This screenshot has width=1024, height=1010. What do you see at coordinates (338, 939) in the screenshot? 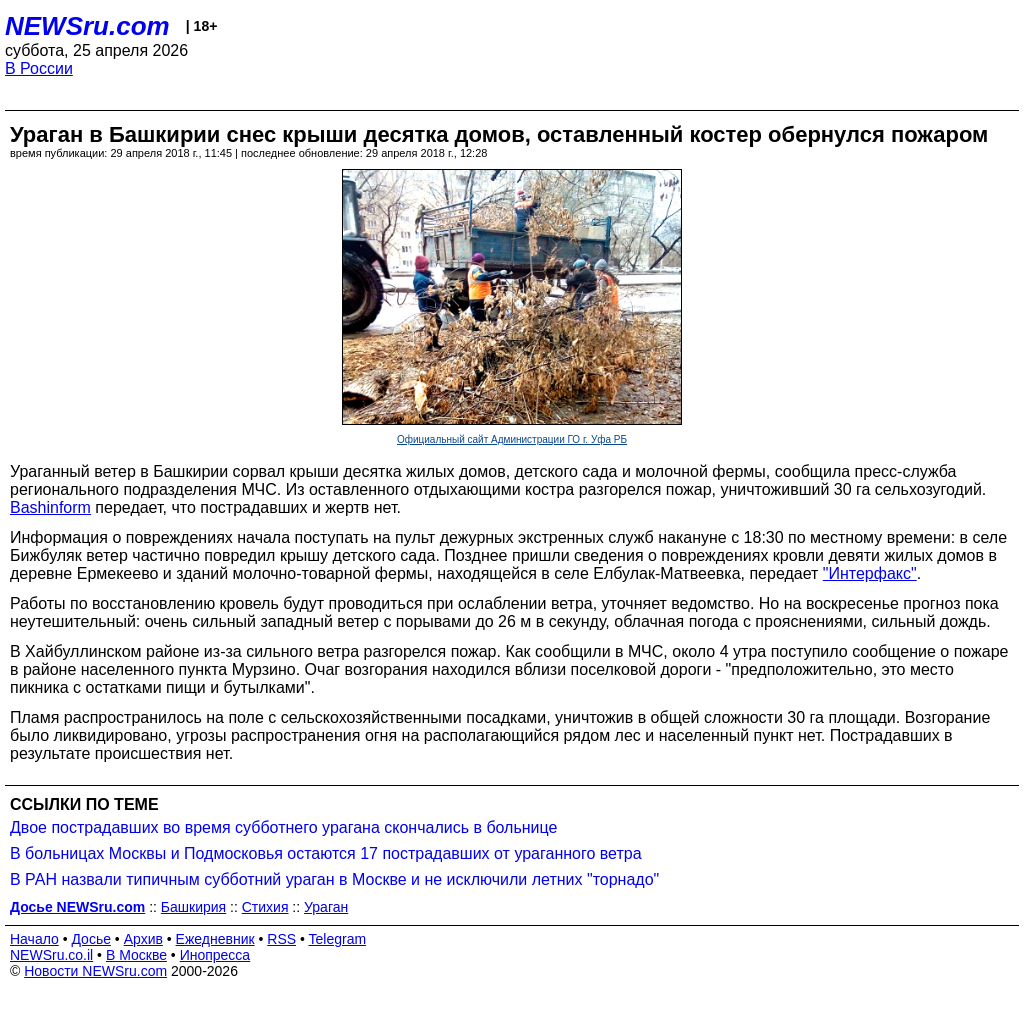
I see `Telegram` at bounding box center [338, 939].